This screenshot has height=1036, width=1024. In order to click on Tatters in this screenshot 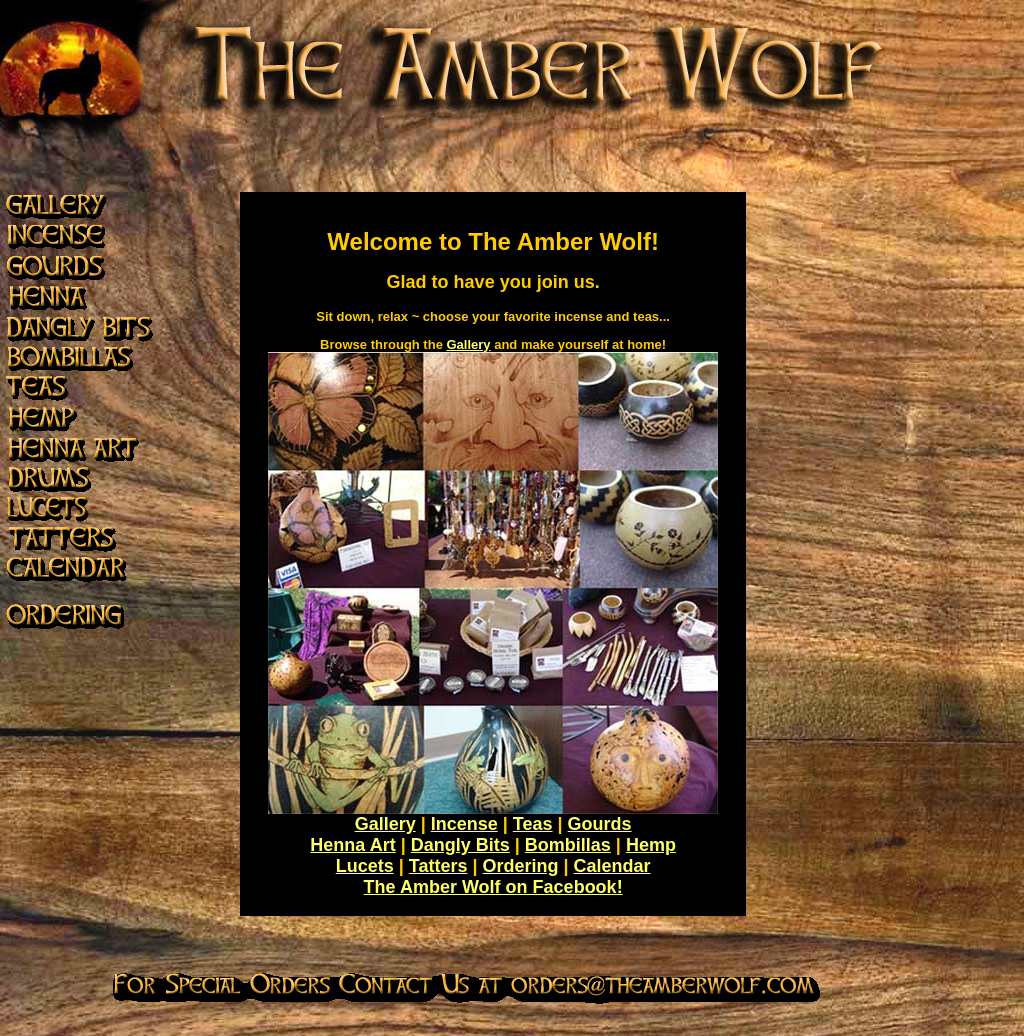, I will do `click(438, 866)`.